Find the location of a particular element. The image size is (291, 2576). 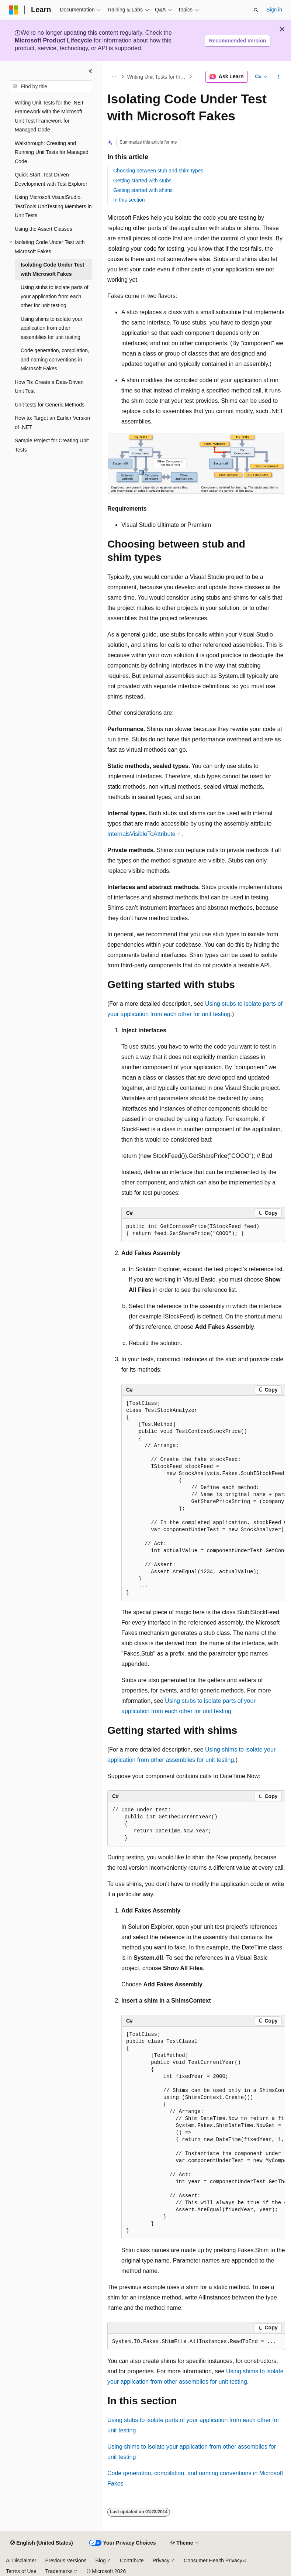

Isolating Code Under Test with Microsoft Fakes [treeitem] is located at coordinates (52, 269).